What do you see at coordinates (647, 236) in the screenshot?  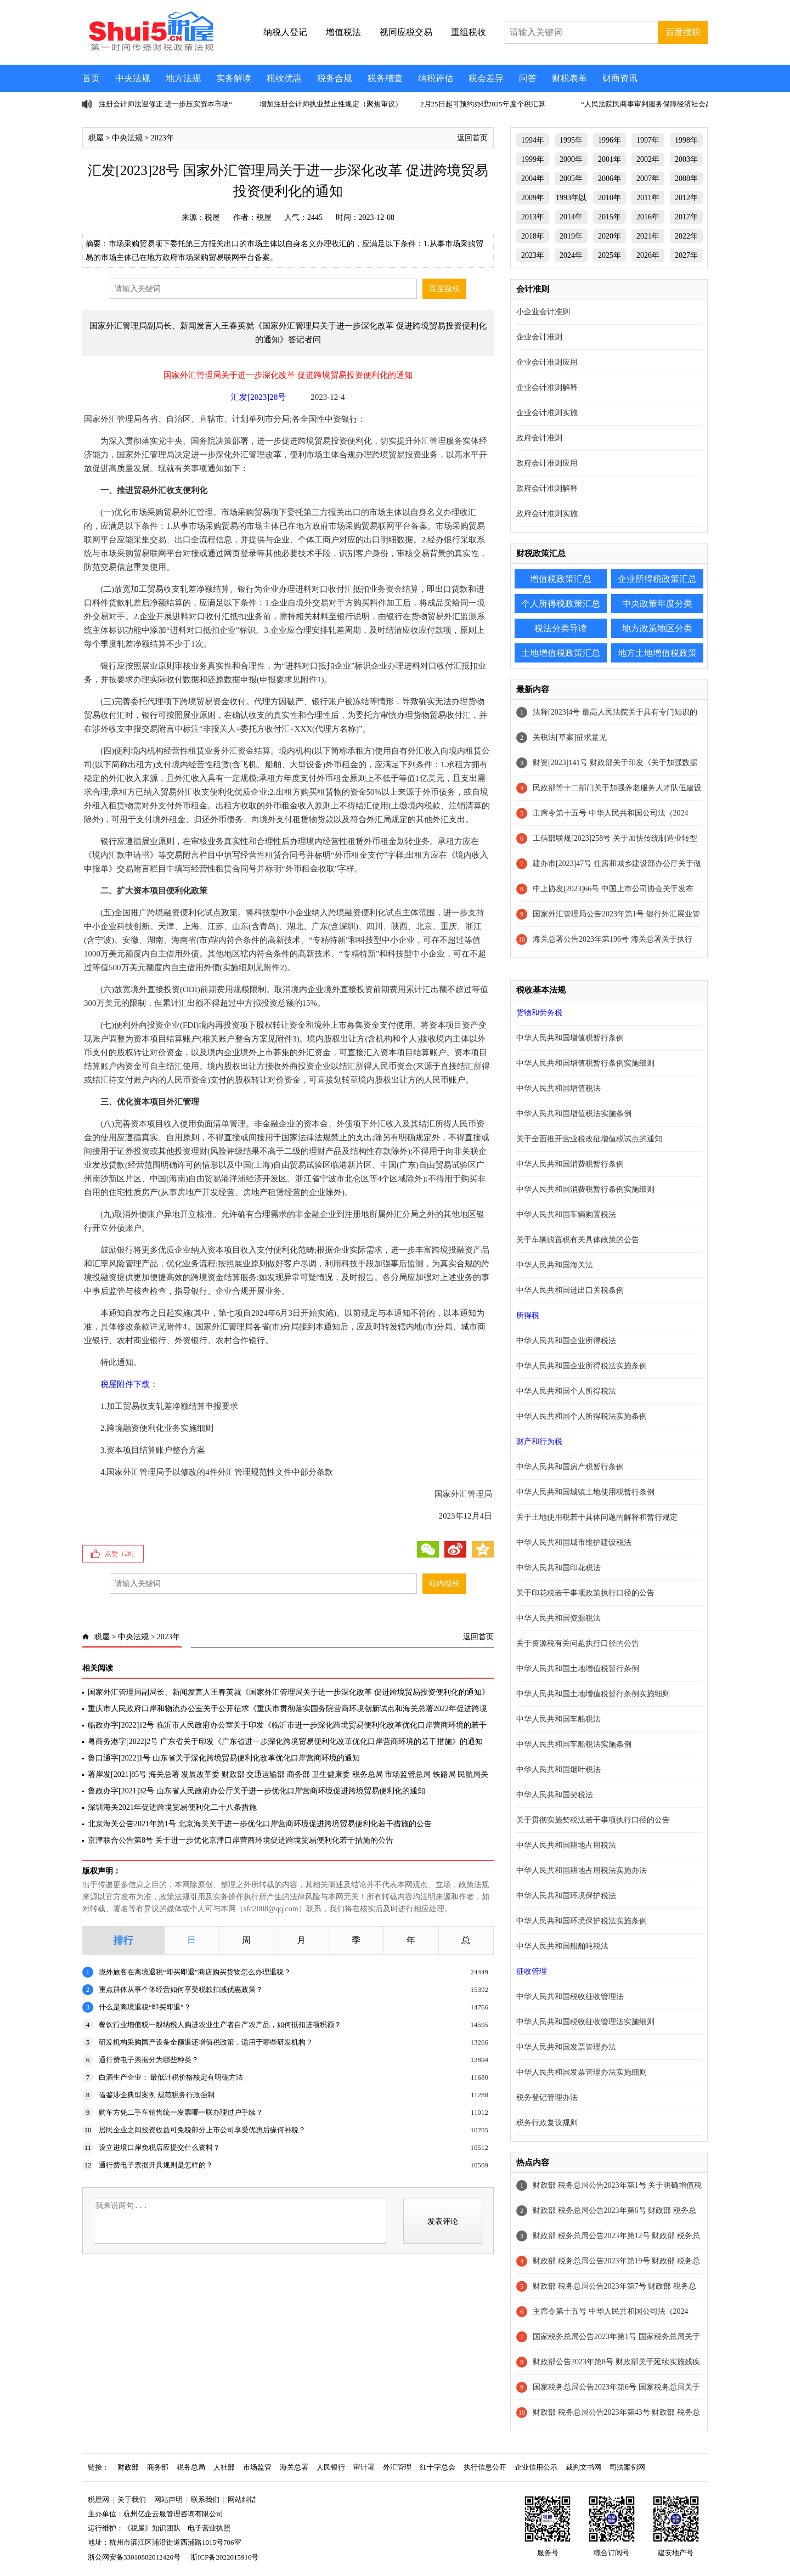 I see `2021年` at bounding box center [647, 236].